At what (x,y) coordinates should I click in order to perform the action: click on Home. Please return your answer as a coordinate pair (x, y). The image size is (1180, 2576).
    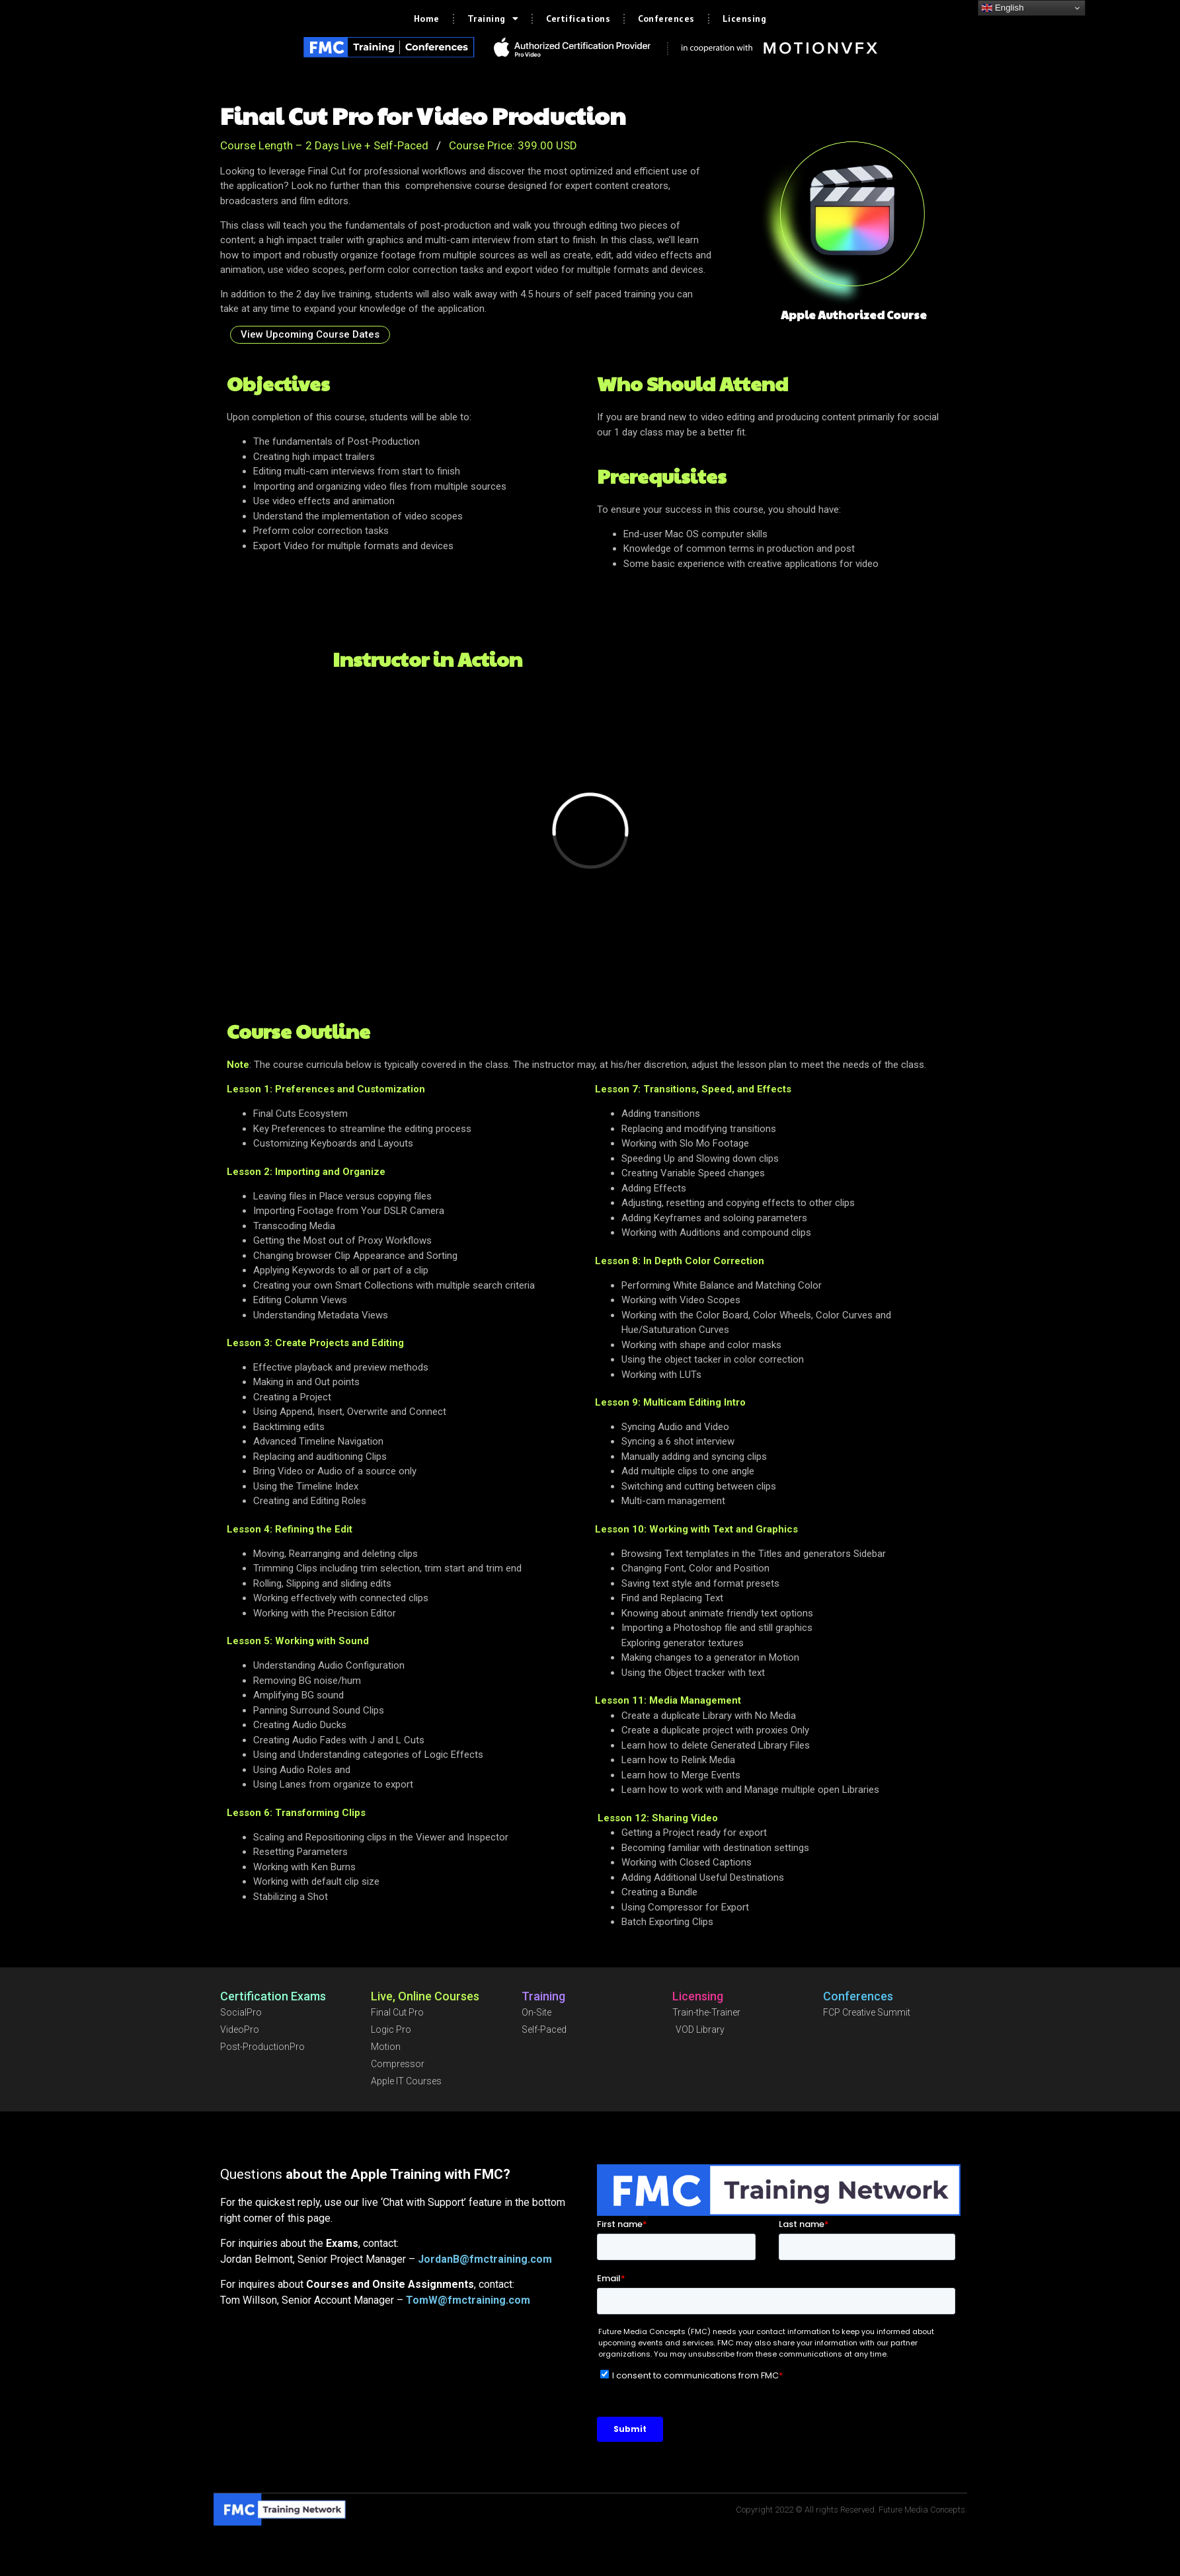
    Looking at the image, I should click on (427, 18).